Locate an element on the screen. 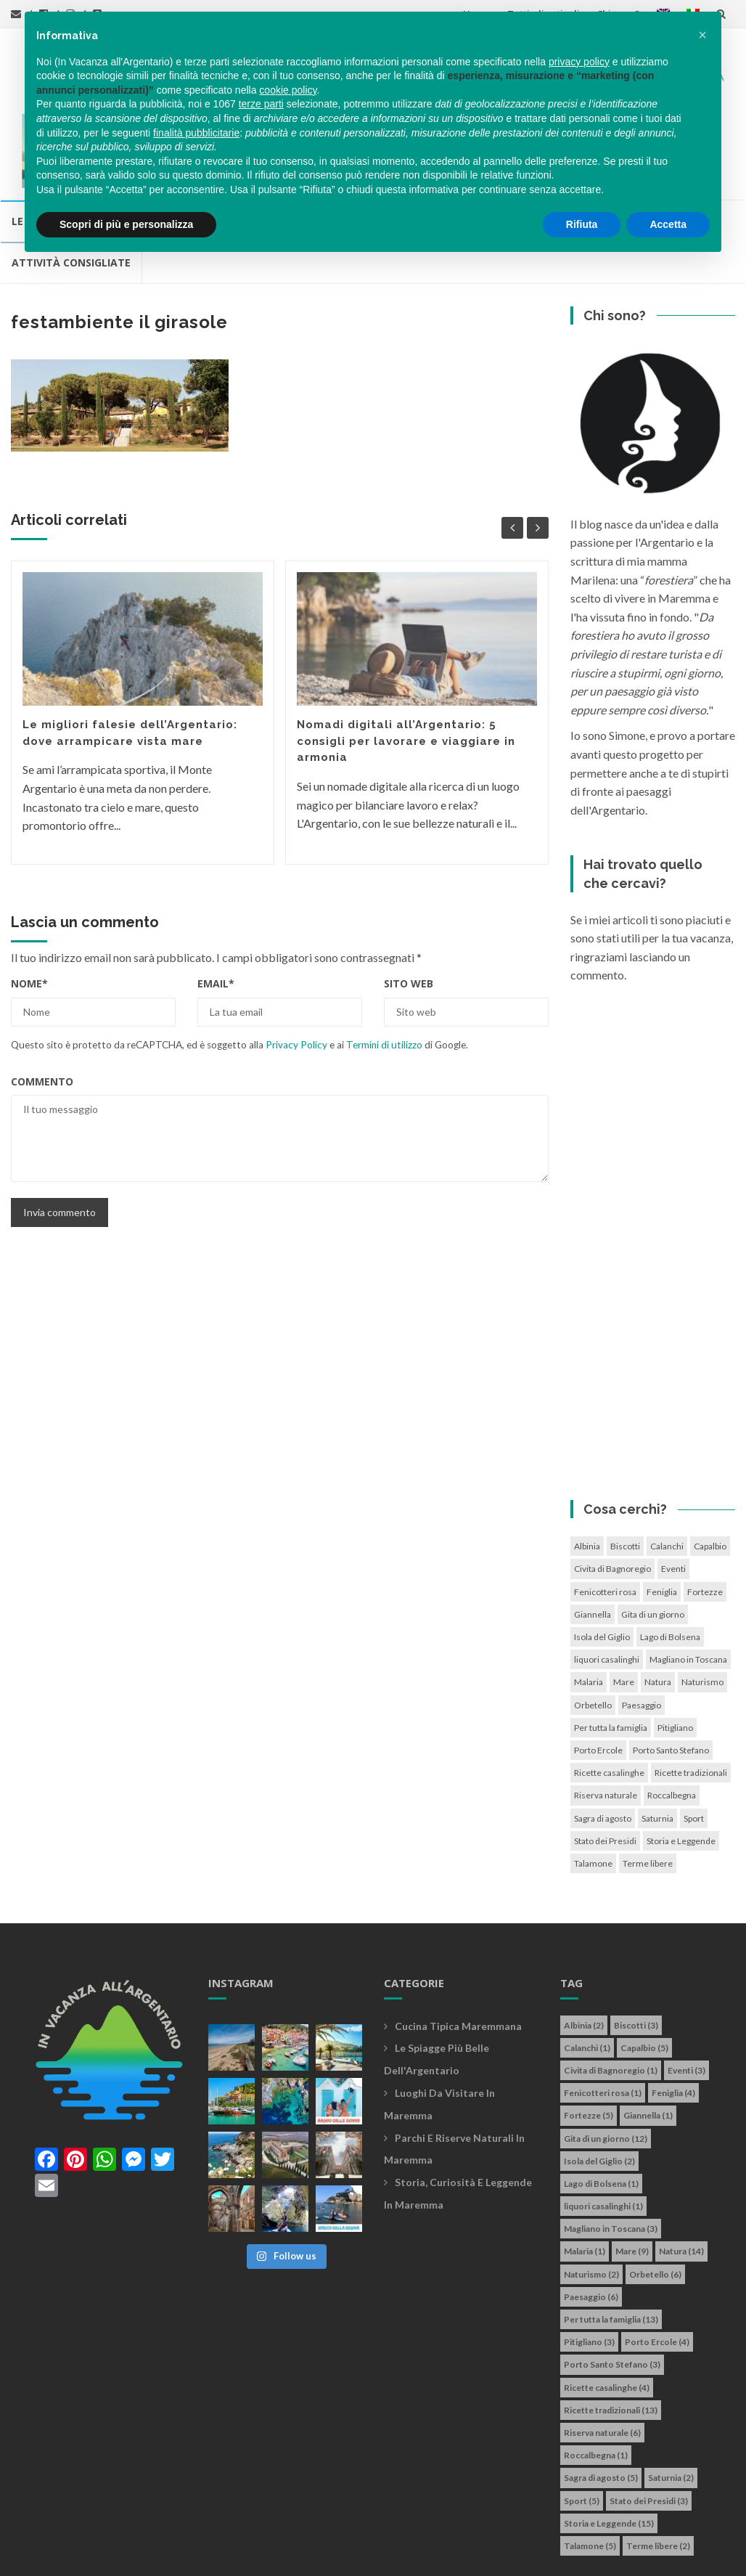 Image resolution: width=746 pixels, height=2576 pixels. Scopri di più e personalizza [button] is located at coordinates (126, 224).